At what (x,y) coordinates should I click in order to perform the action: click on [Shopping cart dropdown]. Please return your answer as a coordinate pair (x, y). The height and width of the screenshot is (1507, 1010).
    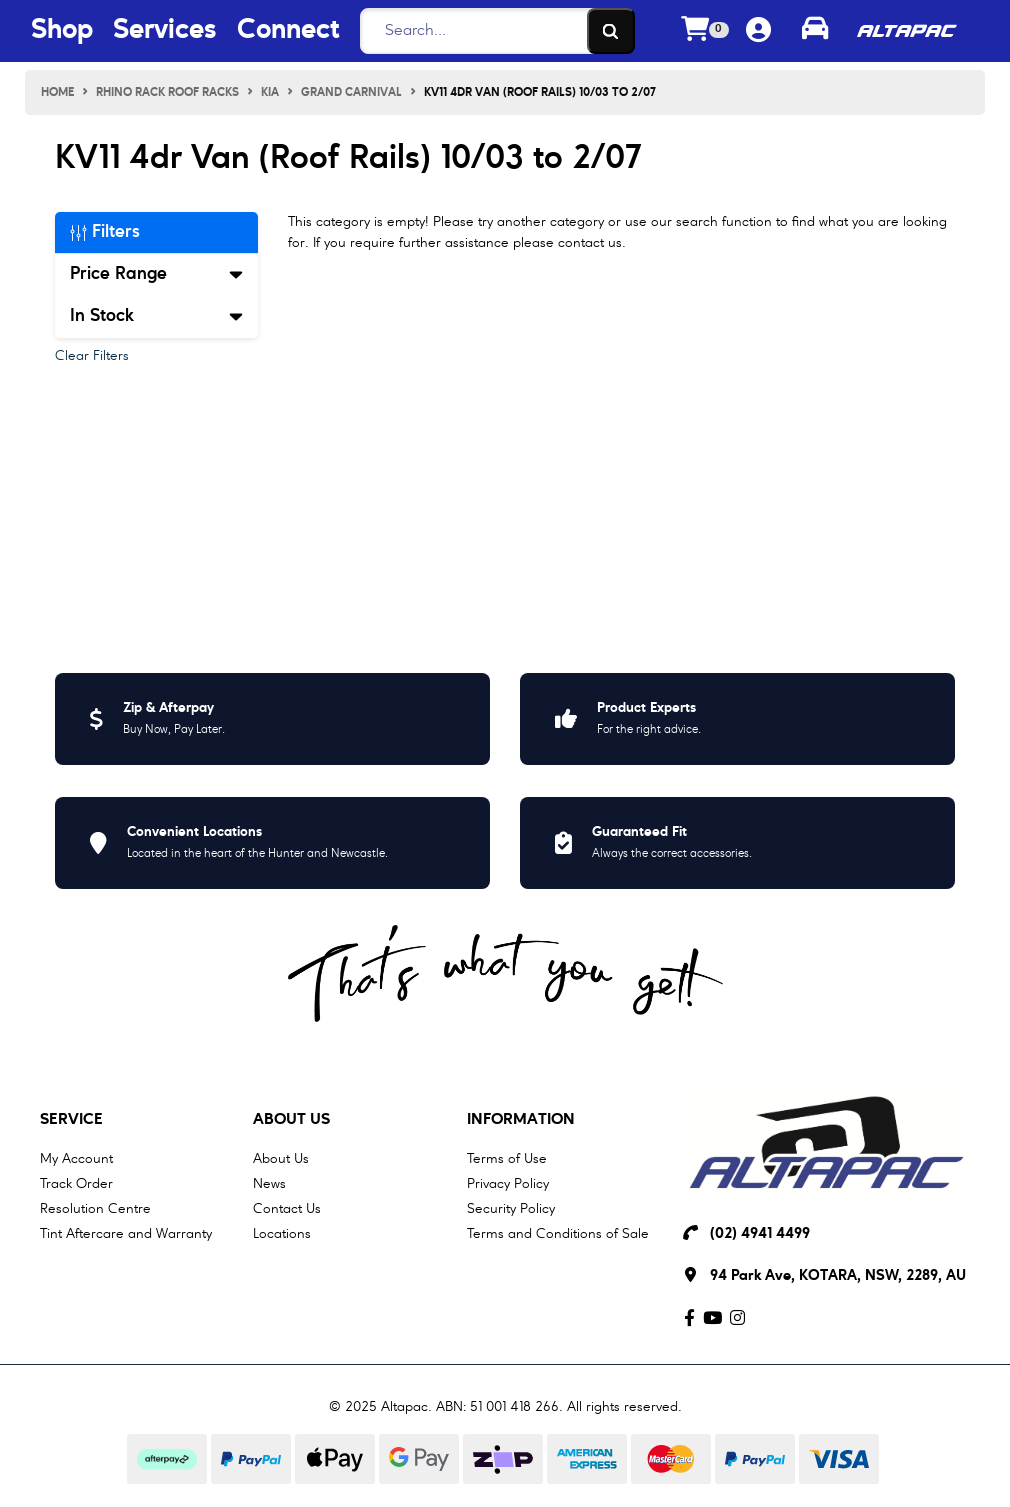
    Looking at the image, I should click on (705, 31).